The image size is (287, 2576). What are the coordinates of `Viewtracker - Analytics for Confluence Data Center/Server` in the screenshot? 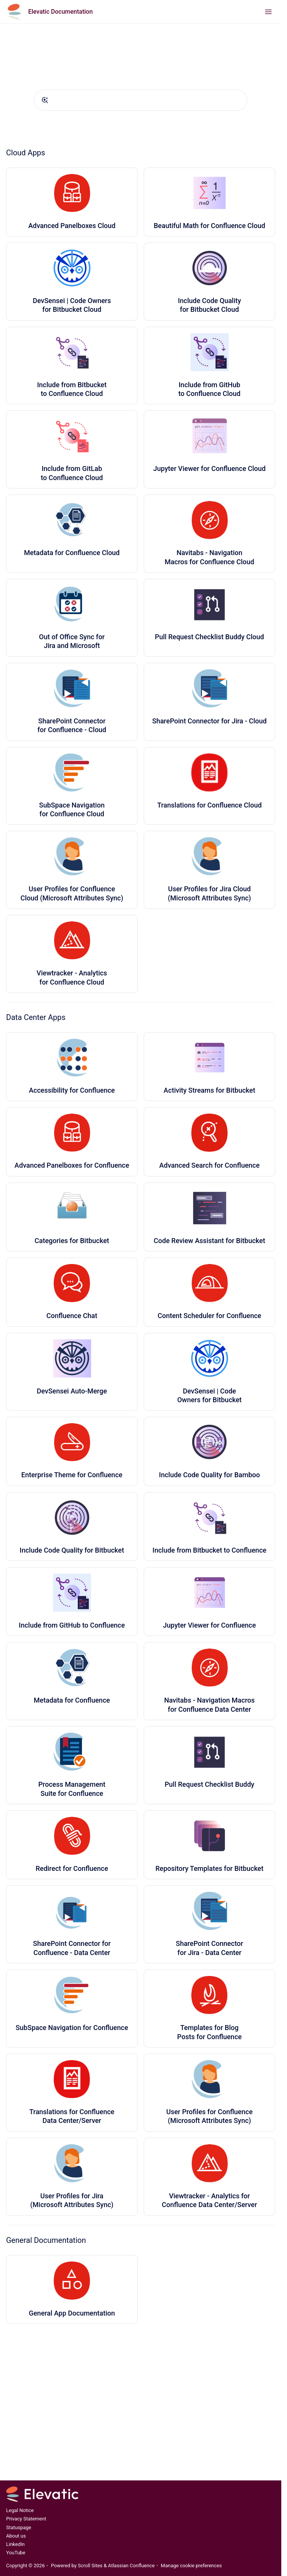 It's located at (209, 2200).